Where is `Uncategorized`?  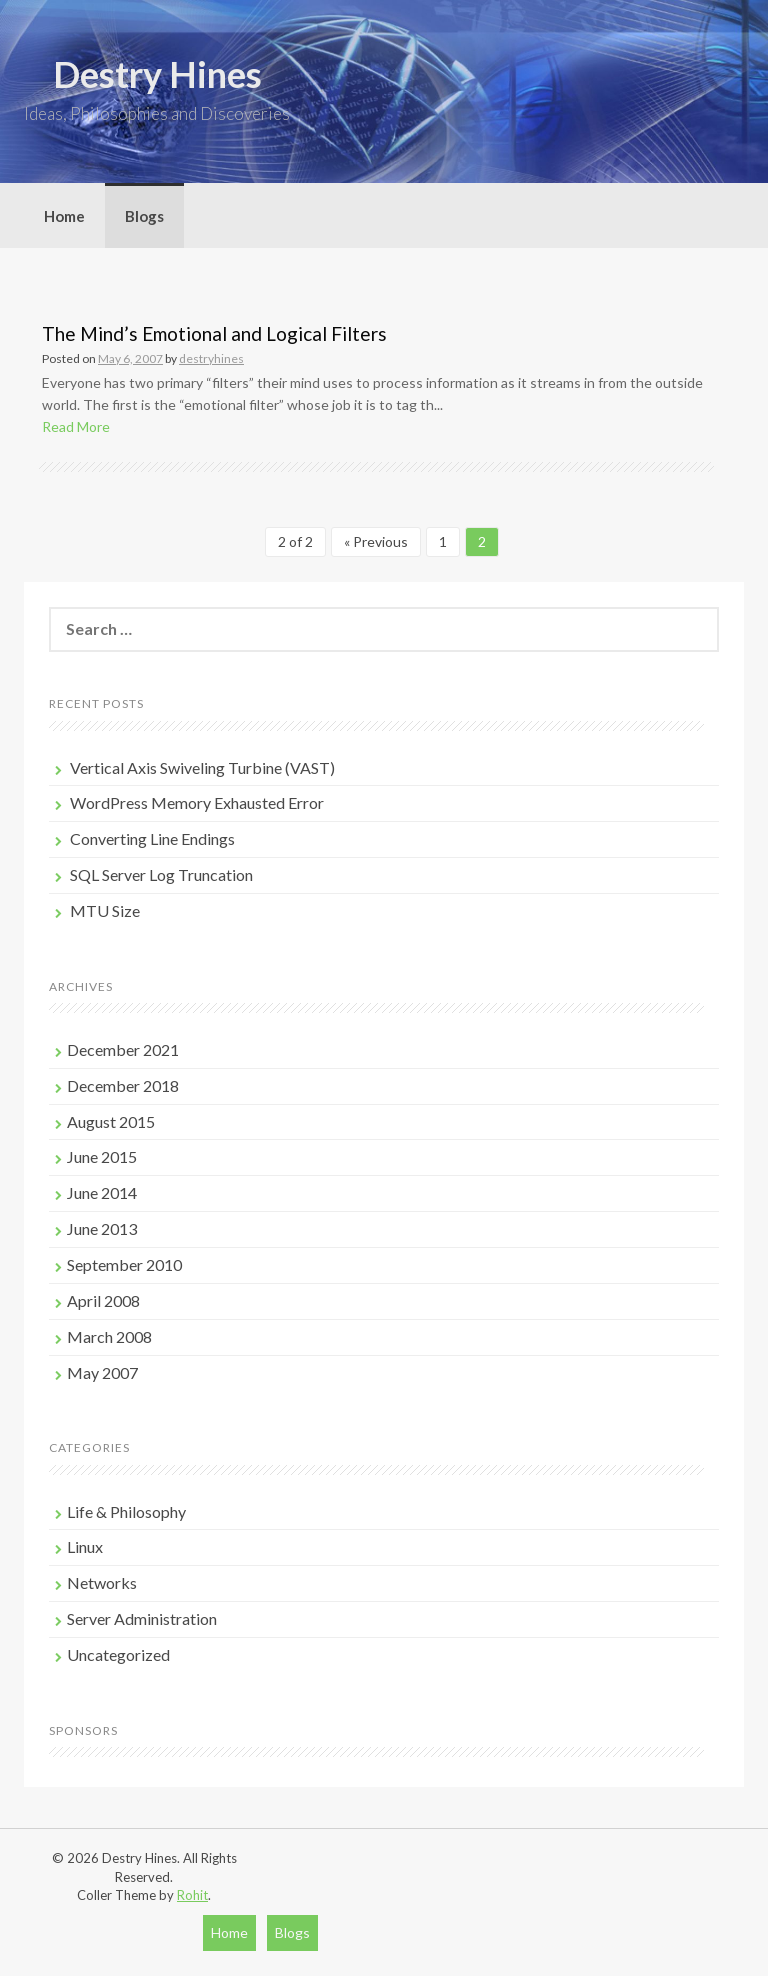 Uncategorized is located at coordinates (118, 1654).